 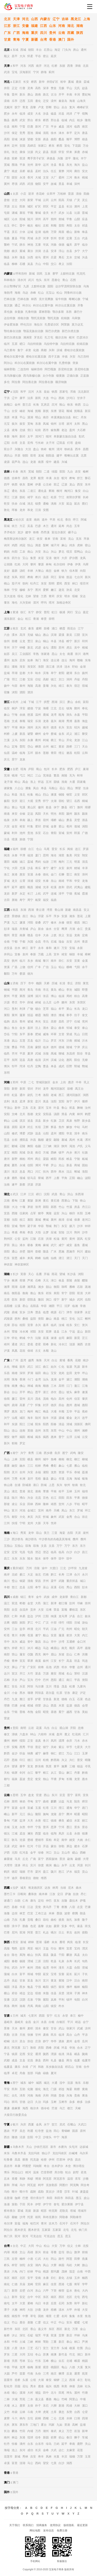 What do you see at coordinates (25, 292) in the screenshot?
I see `乌达` at bounding box center [25, 292].